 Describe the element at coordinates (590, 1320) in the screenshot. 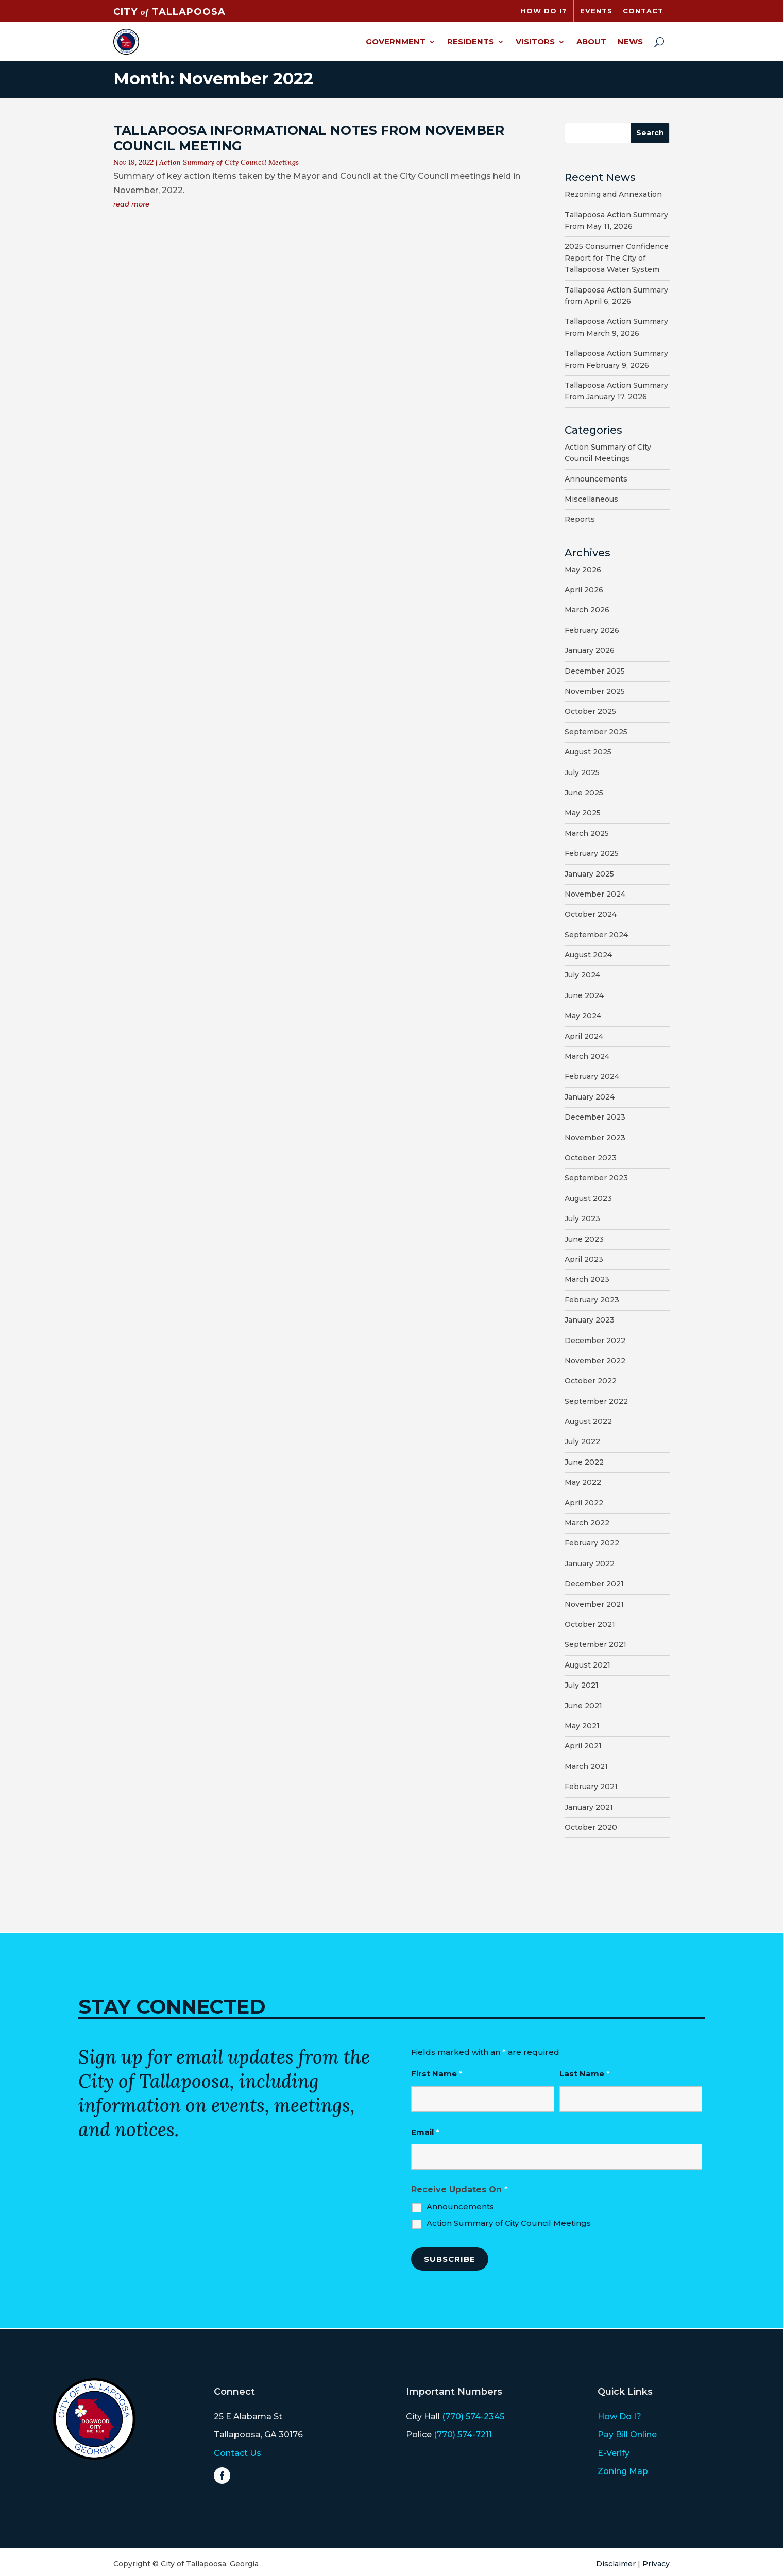

I see `January 2023` at that location.